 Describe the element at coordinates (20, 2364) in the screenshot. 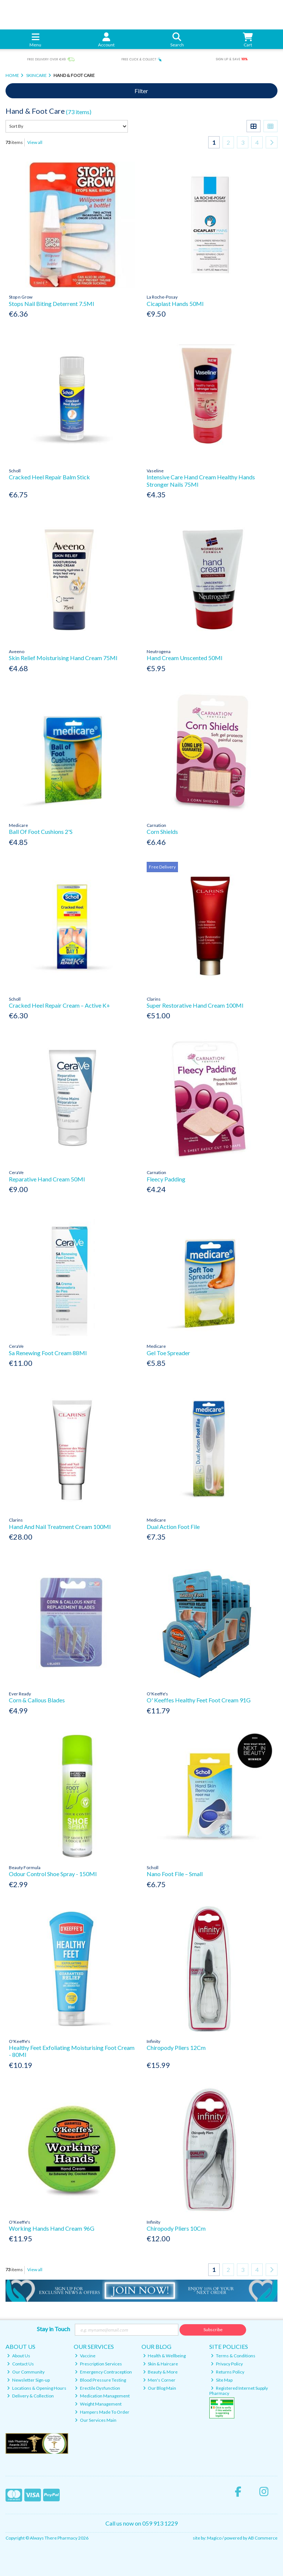

I see `Contact Us` at that location.